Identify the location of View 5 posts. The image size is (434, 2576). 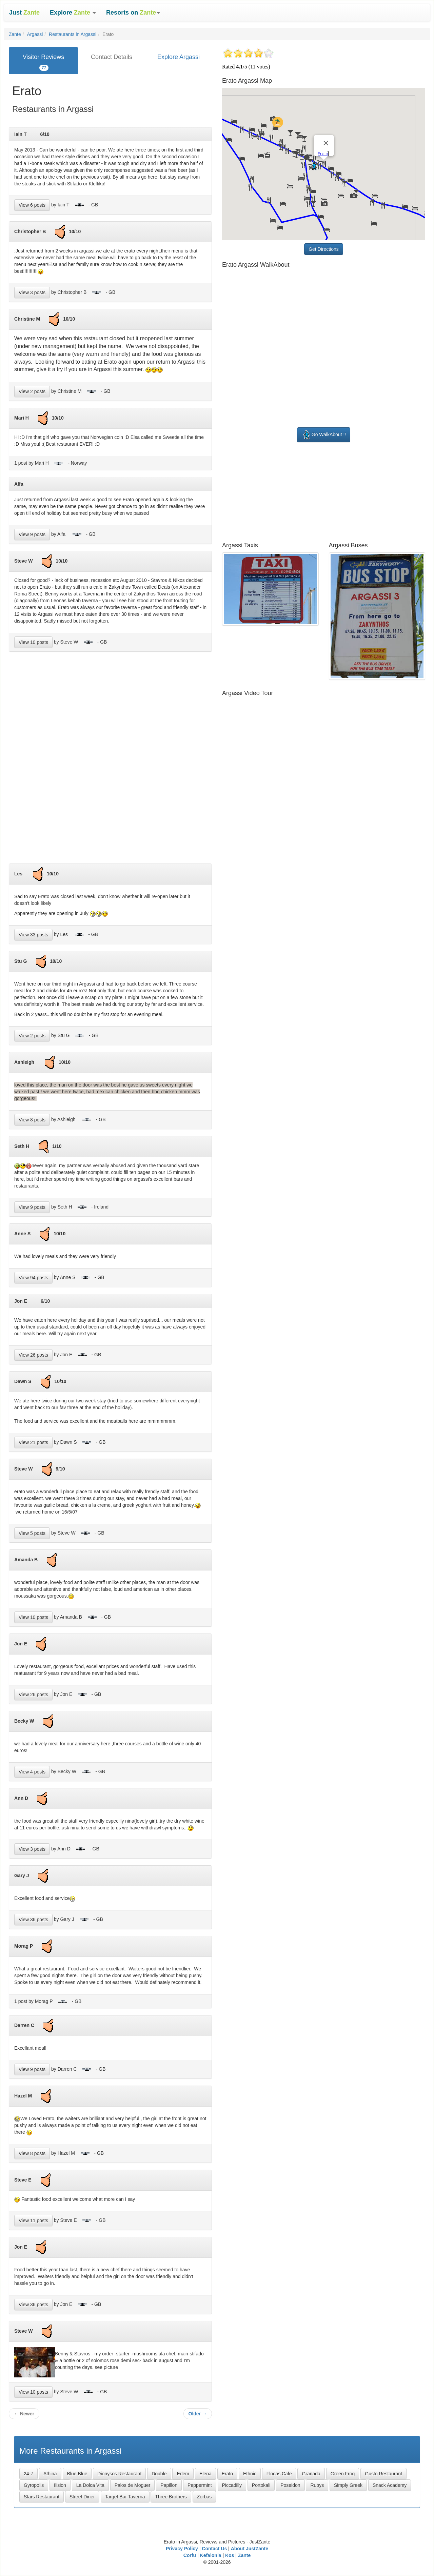
(32, 1533).